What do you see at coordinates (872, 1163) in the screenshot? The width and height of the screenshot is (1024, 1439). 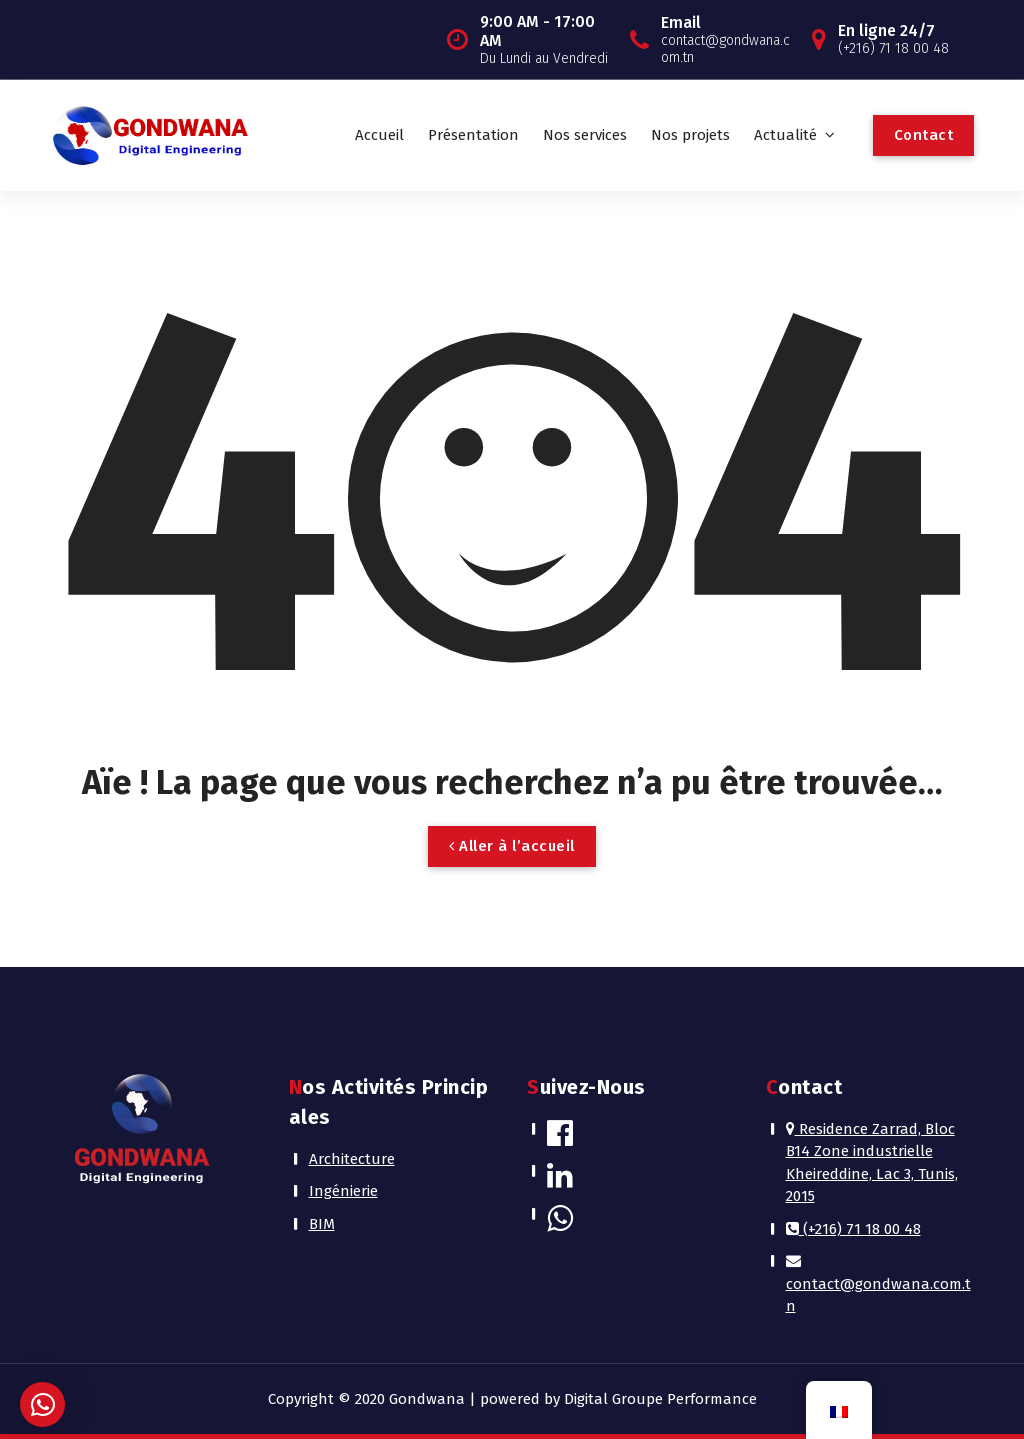 I see `Residence Zarrad, Bloc B14 Zone industrielle Kheireddine, Lac 3, Tunis, 2015` at bounding box center [872, 1163].